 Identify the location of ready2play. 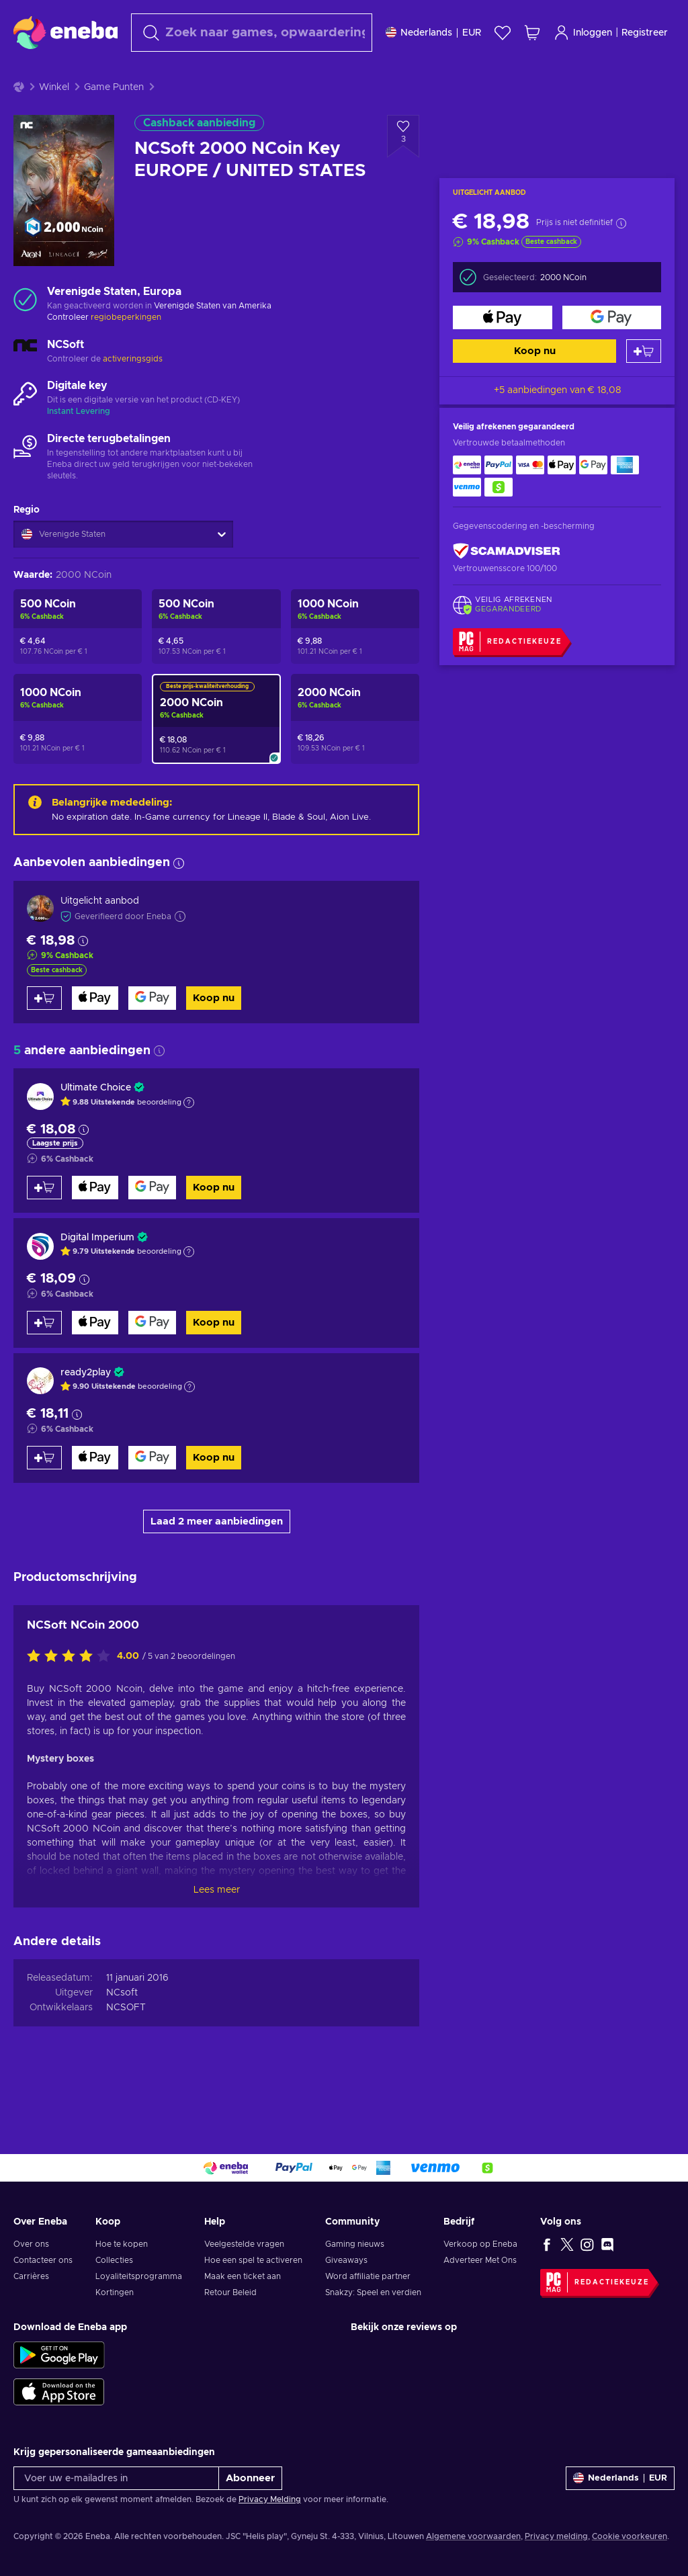
(85, 1406).